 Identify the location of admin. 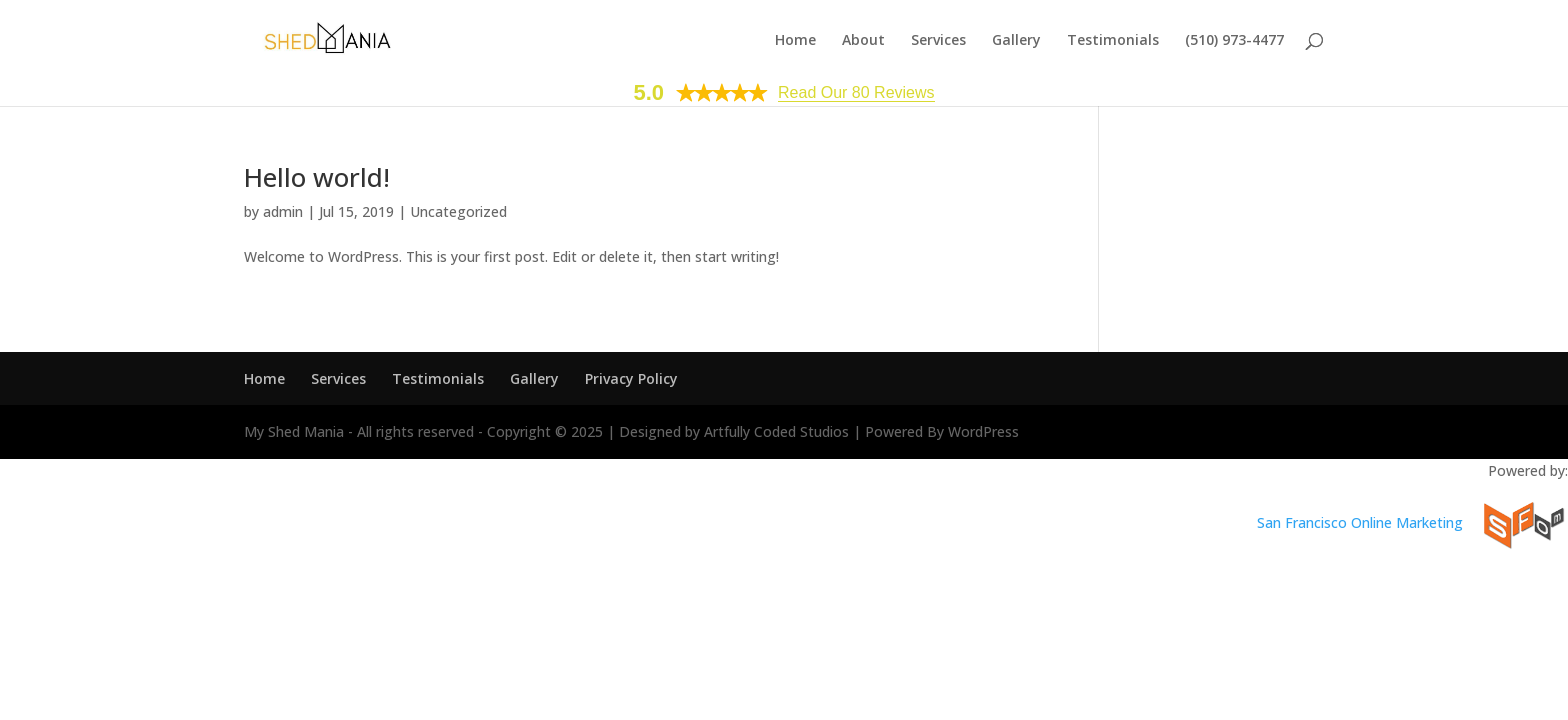
(283, 211).